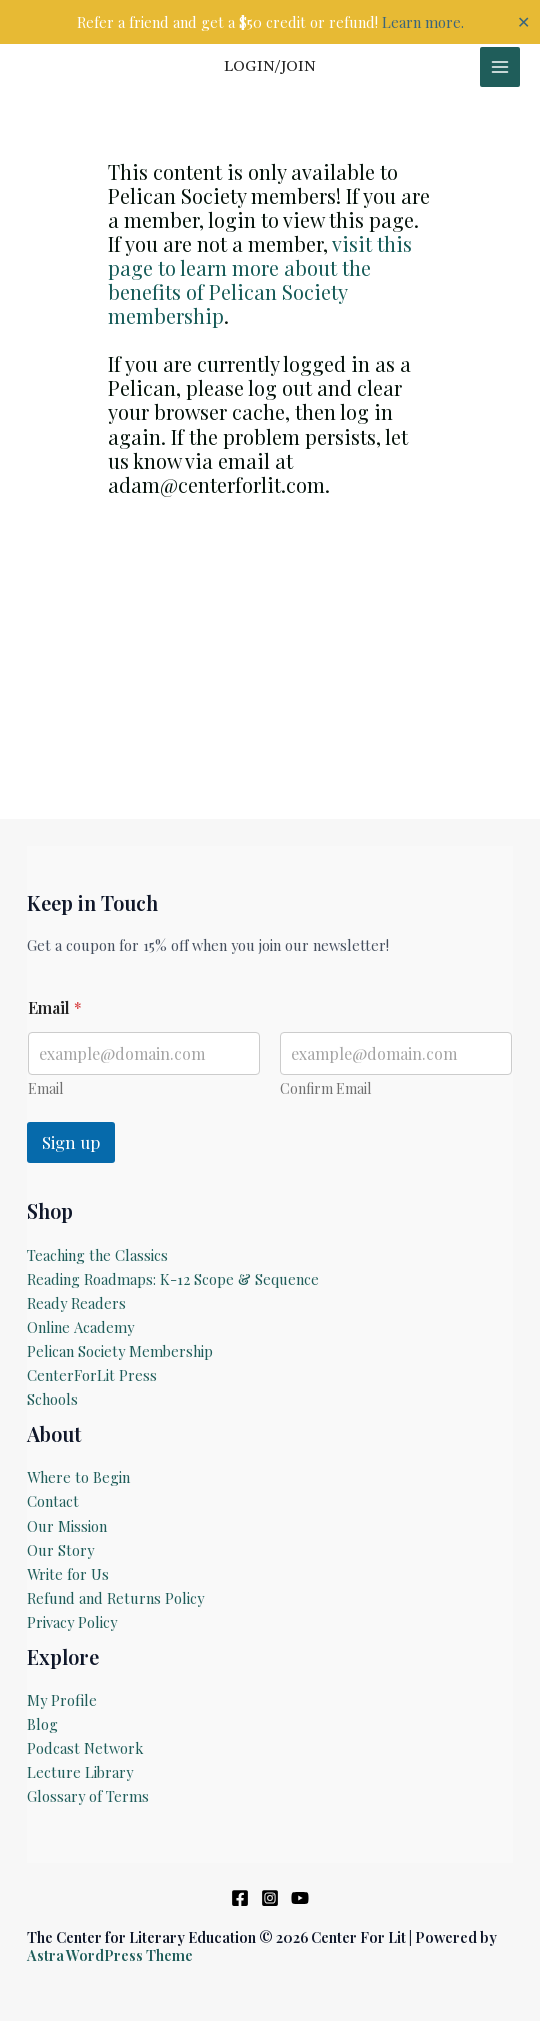 The height and width of the screenshot is (2021, 540). I want to click on Glossary of Terms, so click(88, 1796).